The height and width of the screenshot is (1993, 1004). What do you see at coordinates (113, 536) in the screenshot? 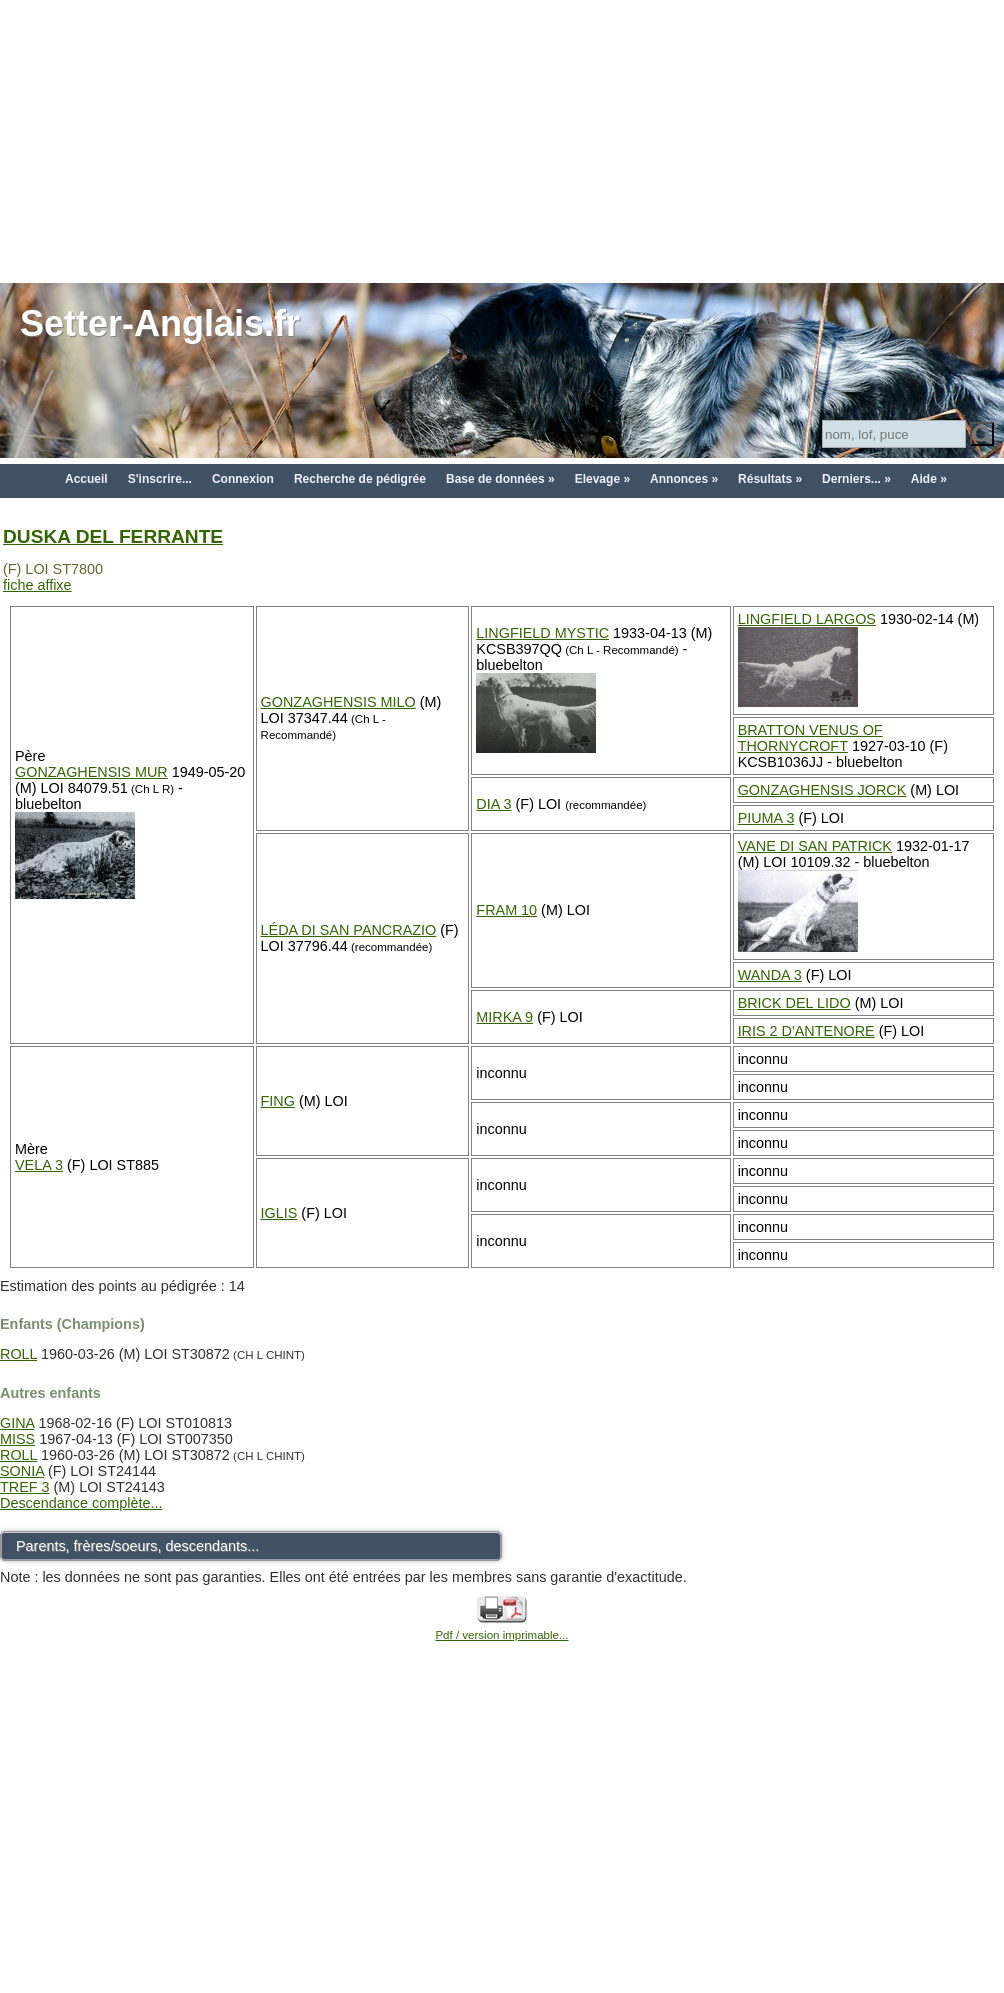
I see `DUSKA DEL FERRANTE` at bounding box center [113, 536].